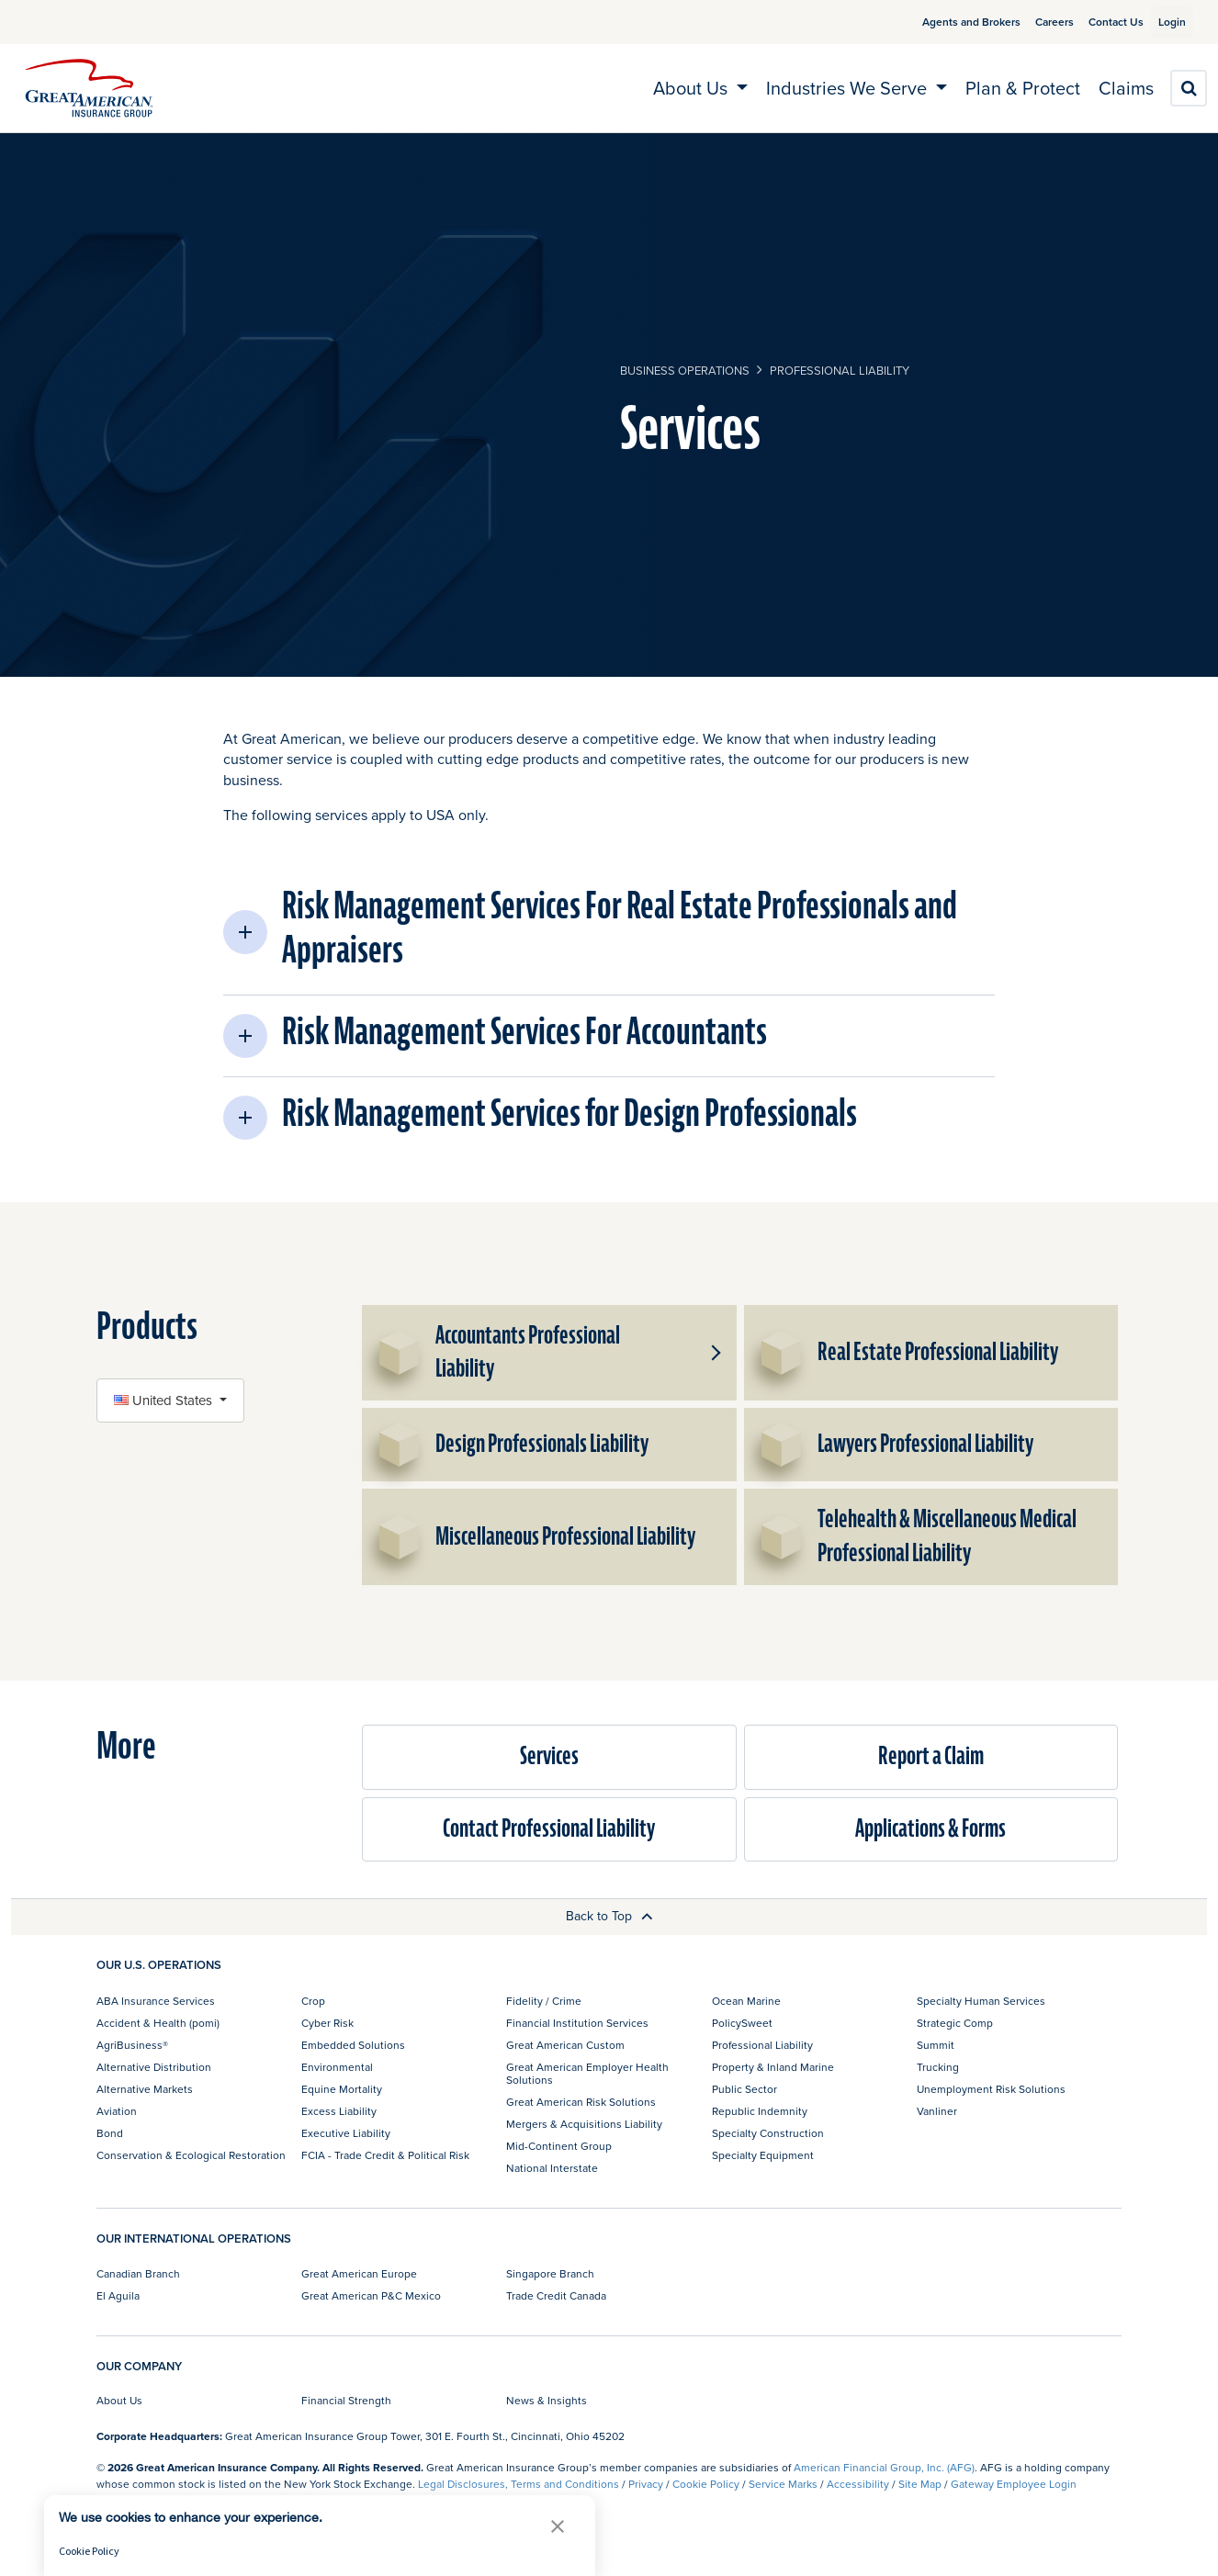  I want to click on Mergers & Acquisitions Liability, so click(584, 2124).